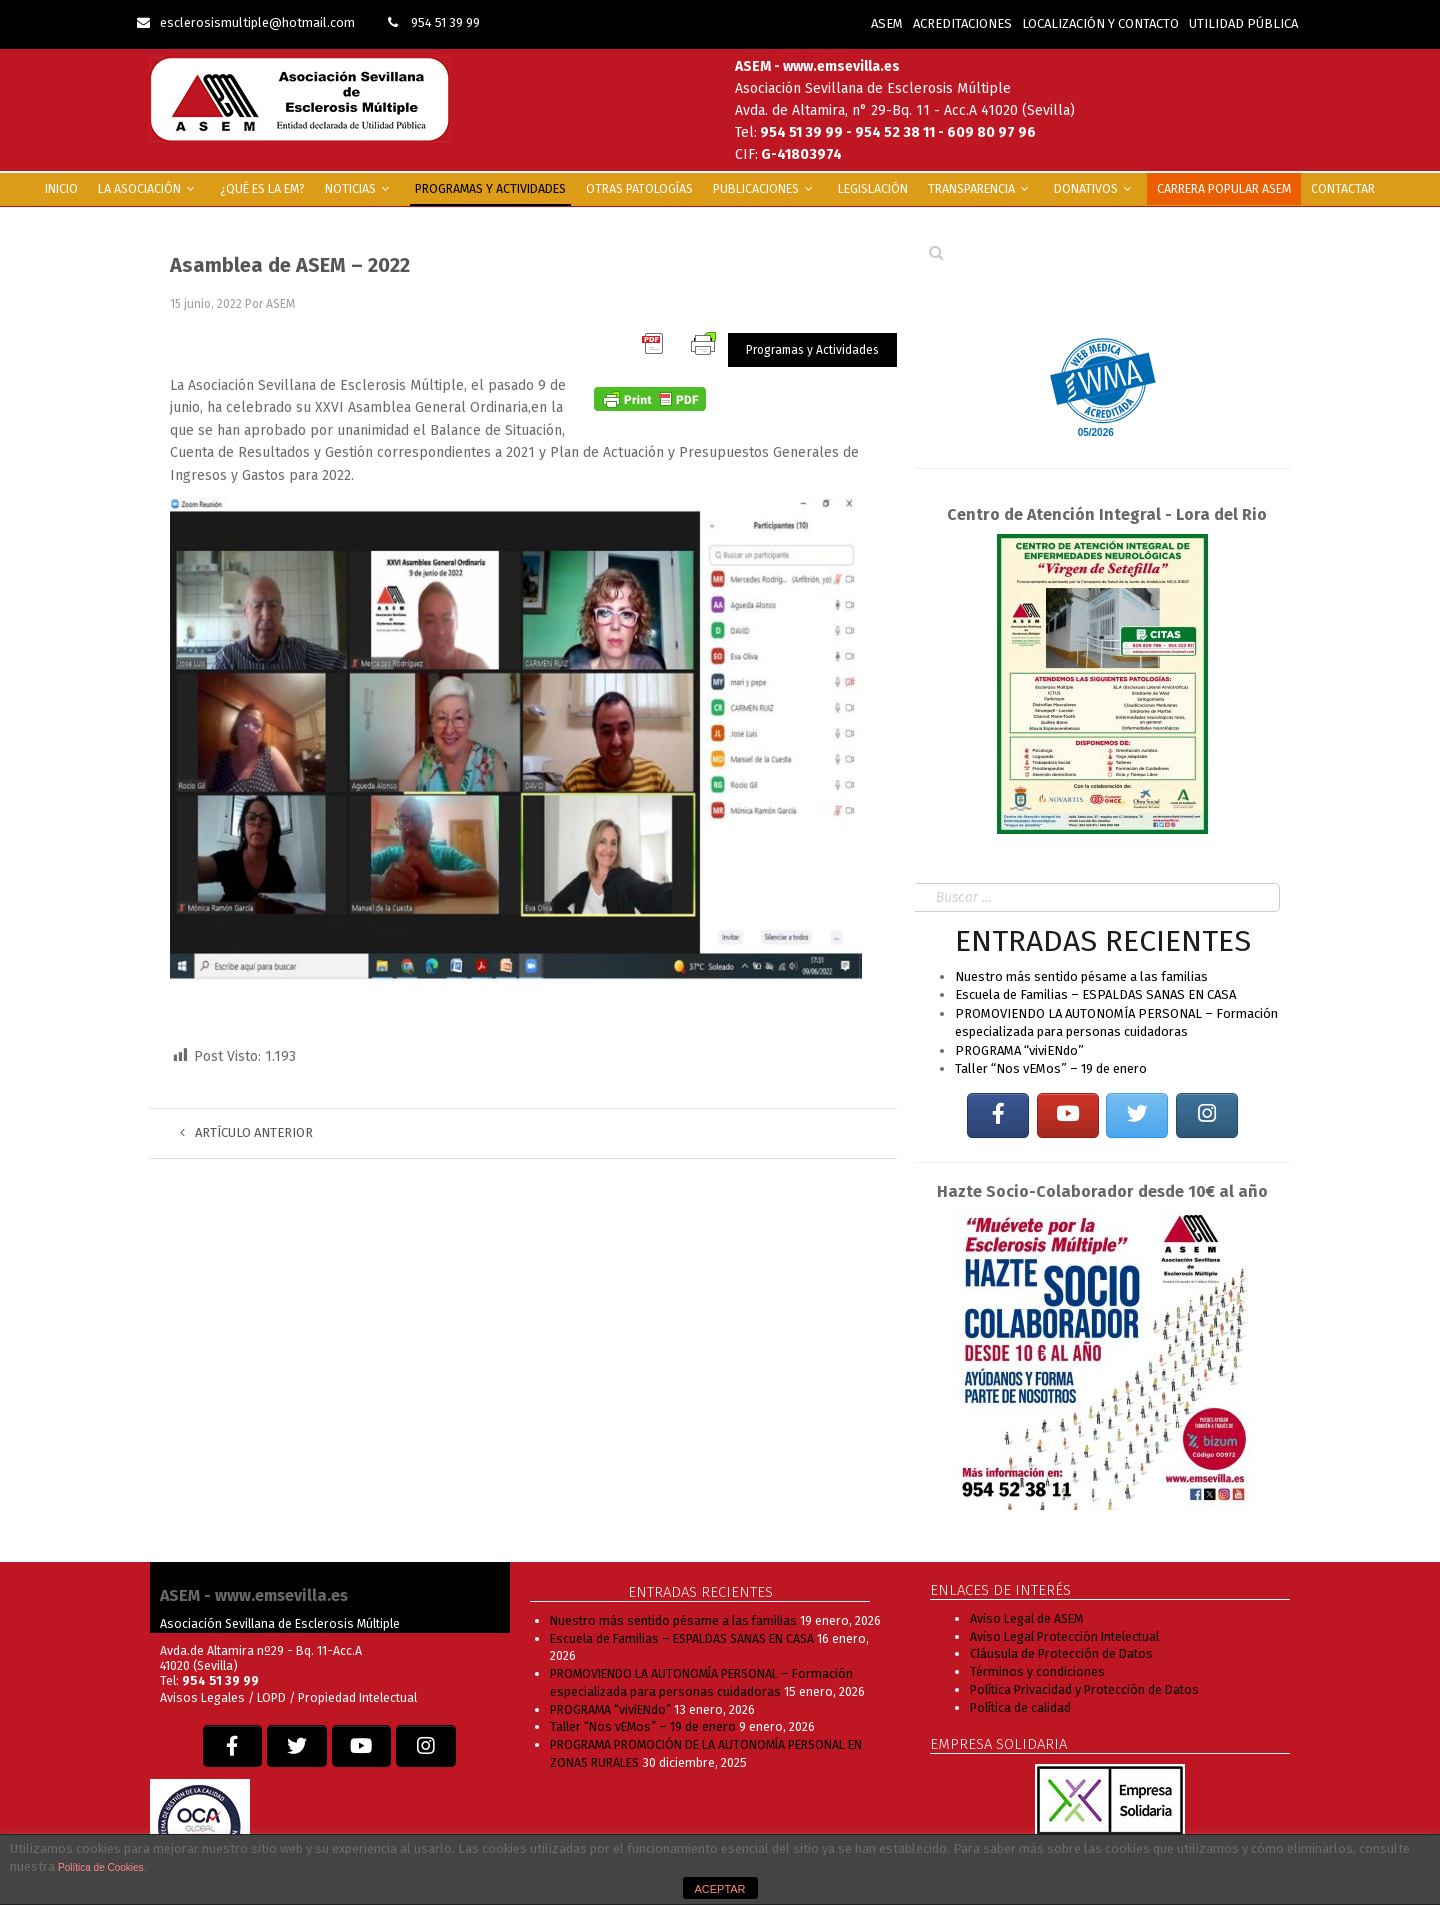 This screenshot has width=1440, height=1905. I want to click on Taller “Nos vEMos” – 19 de enero, so click(1051, 1068).